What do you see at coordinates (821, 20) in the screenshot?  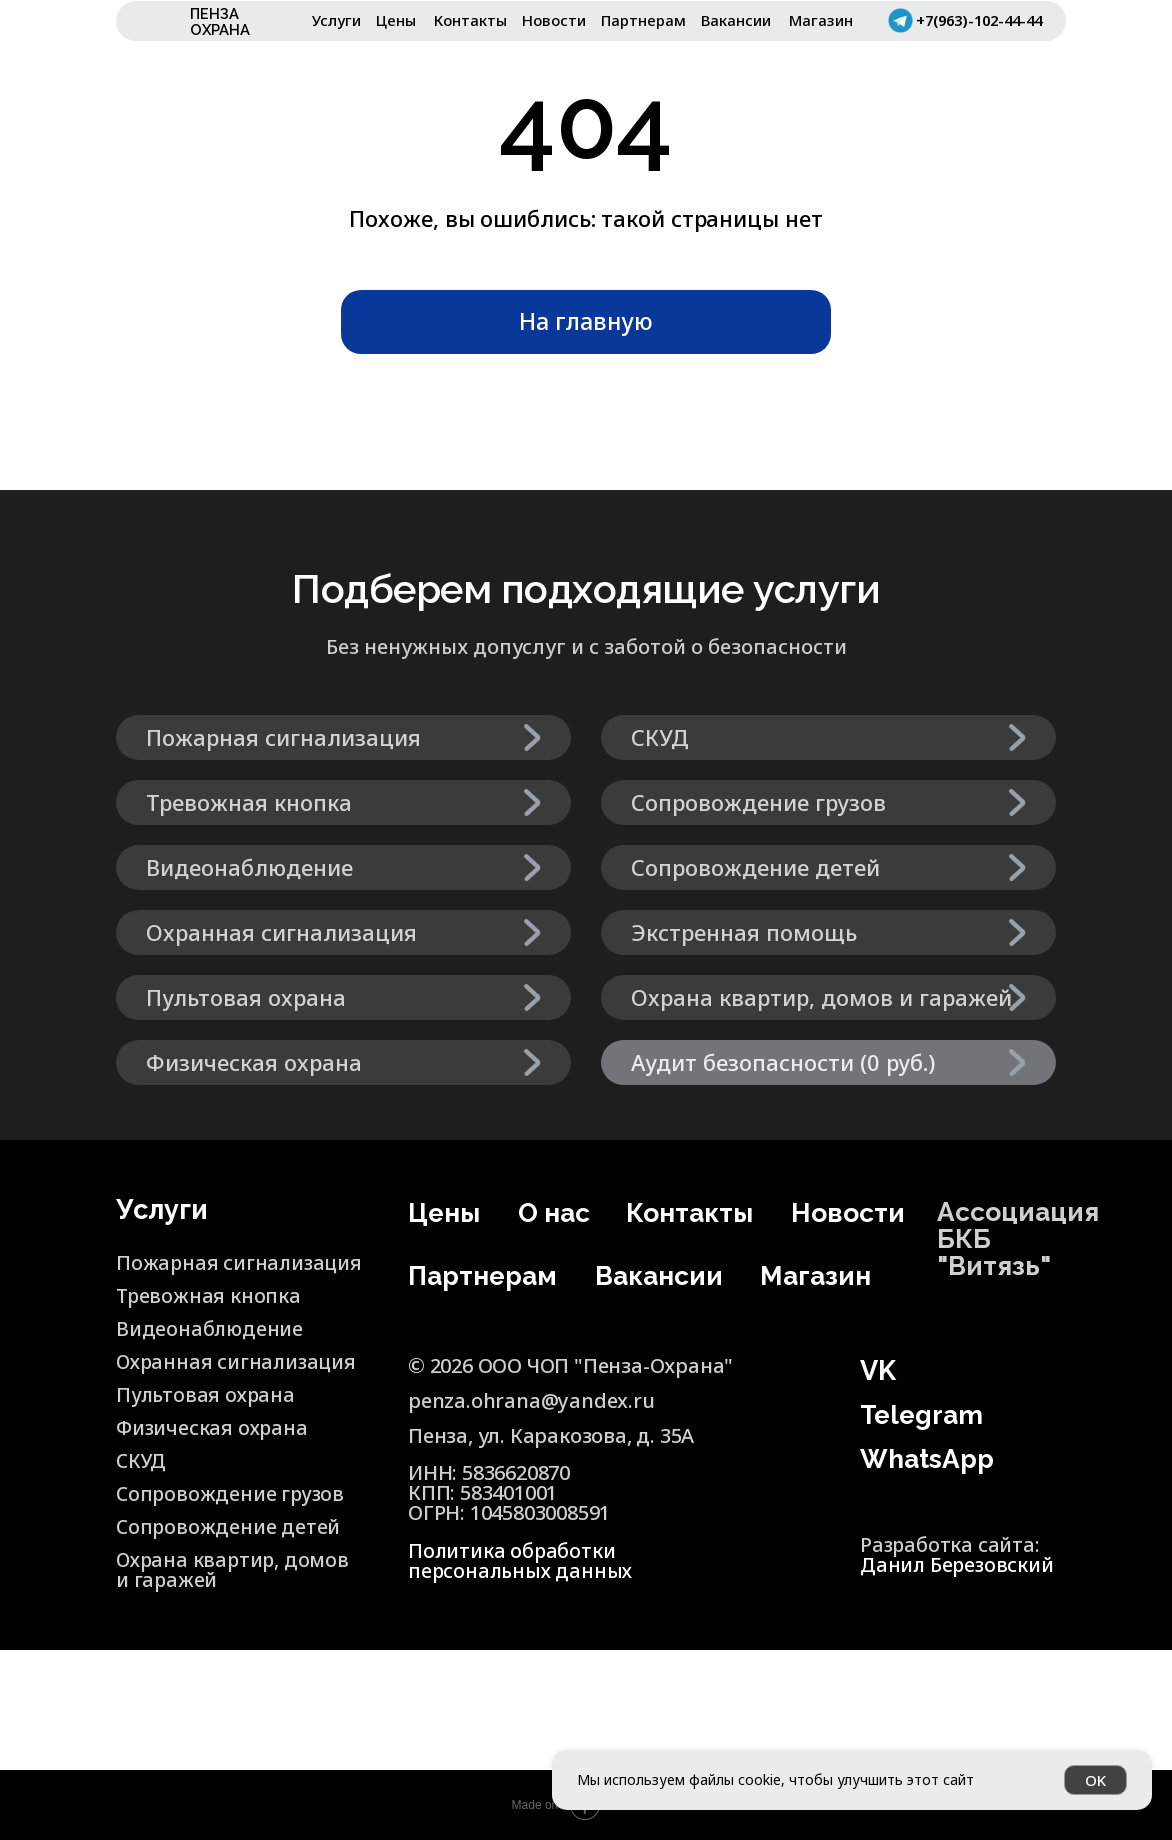 I see `Магазин` at bounding box center [821, 20].